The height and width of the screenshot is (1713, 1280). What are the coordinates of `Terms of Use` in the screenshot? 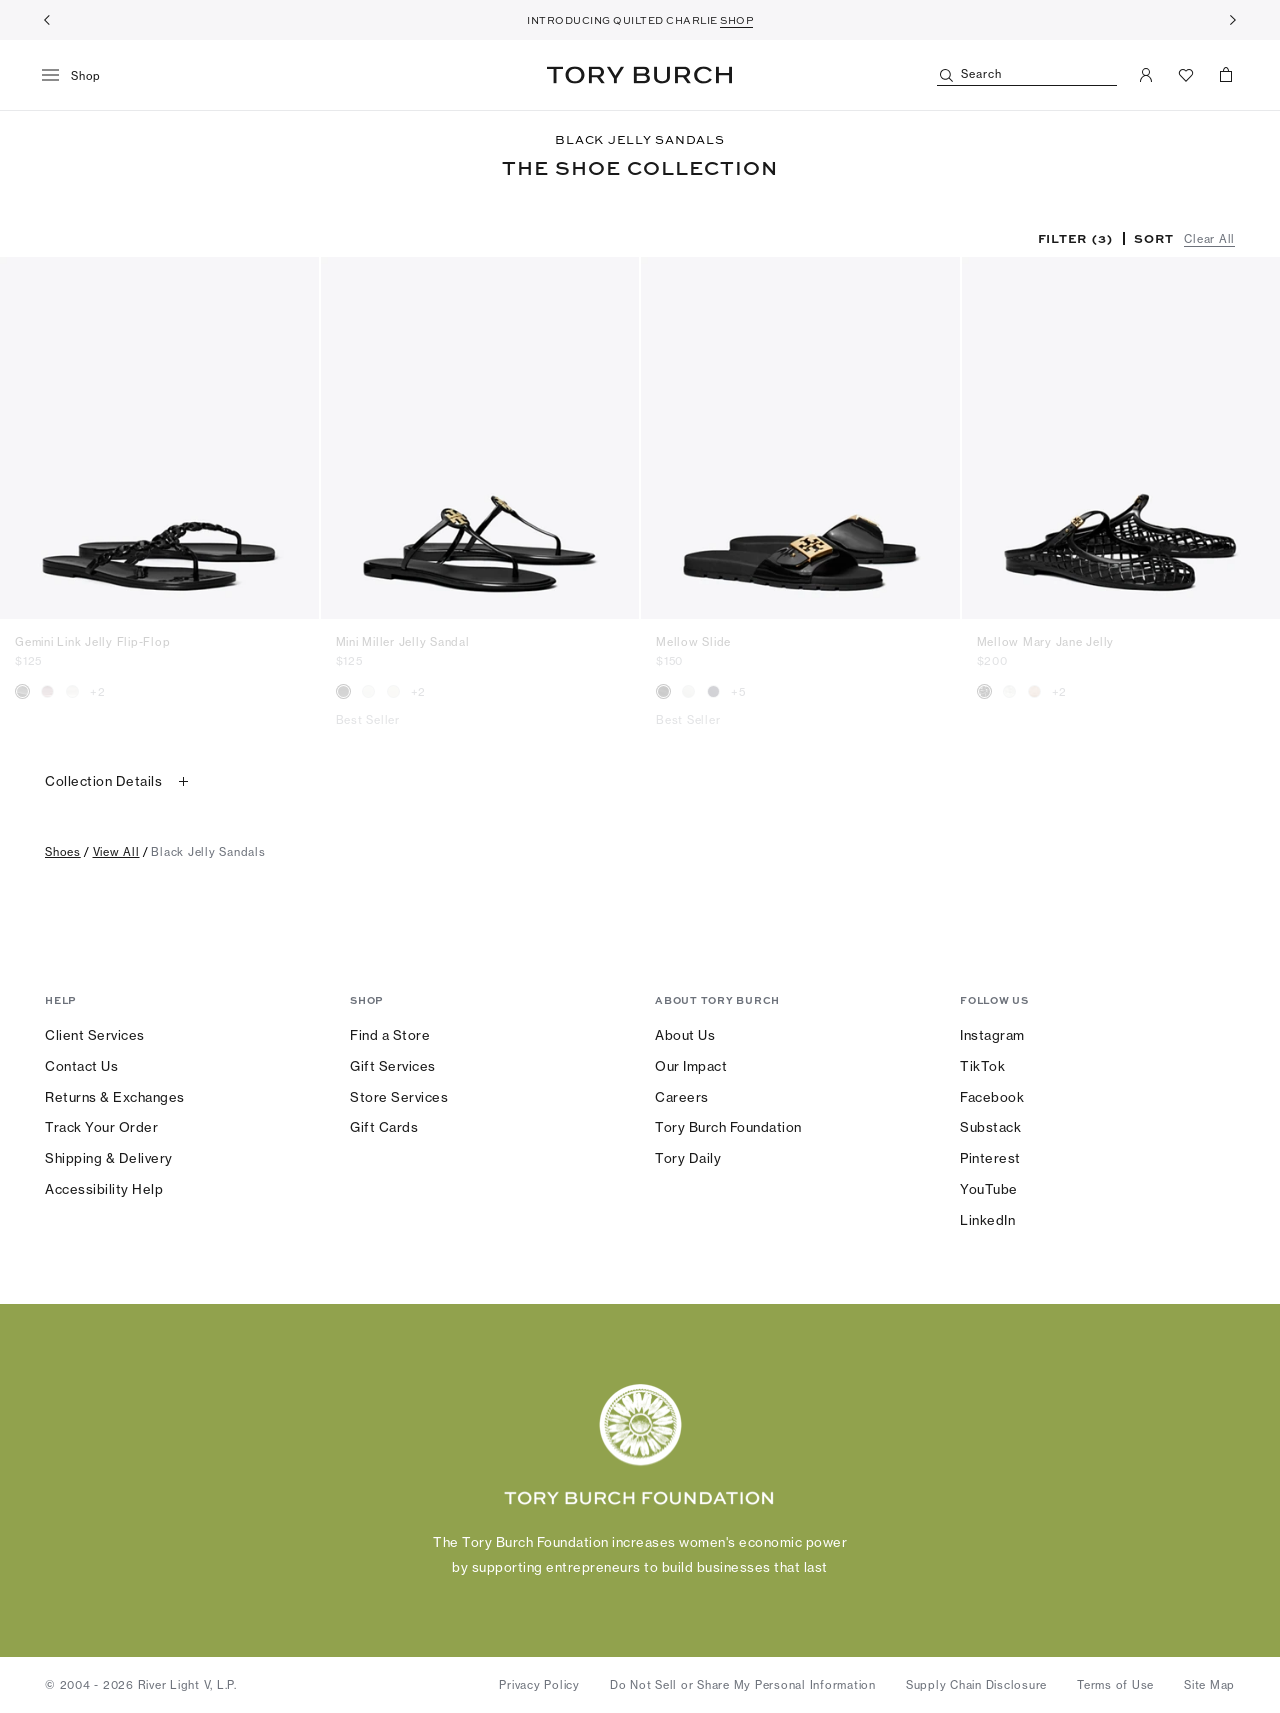 It's located at (1115, 1685).